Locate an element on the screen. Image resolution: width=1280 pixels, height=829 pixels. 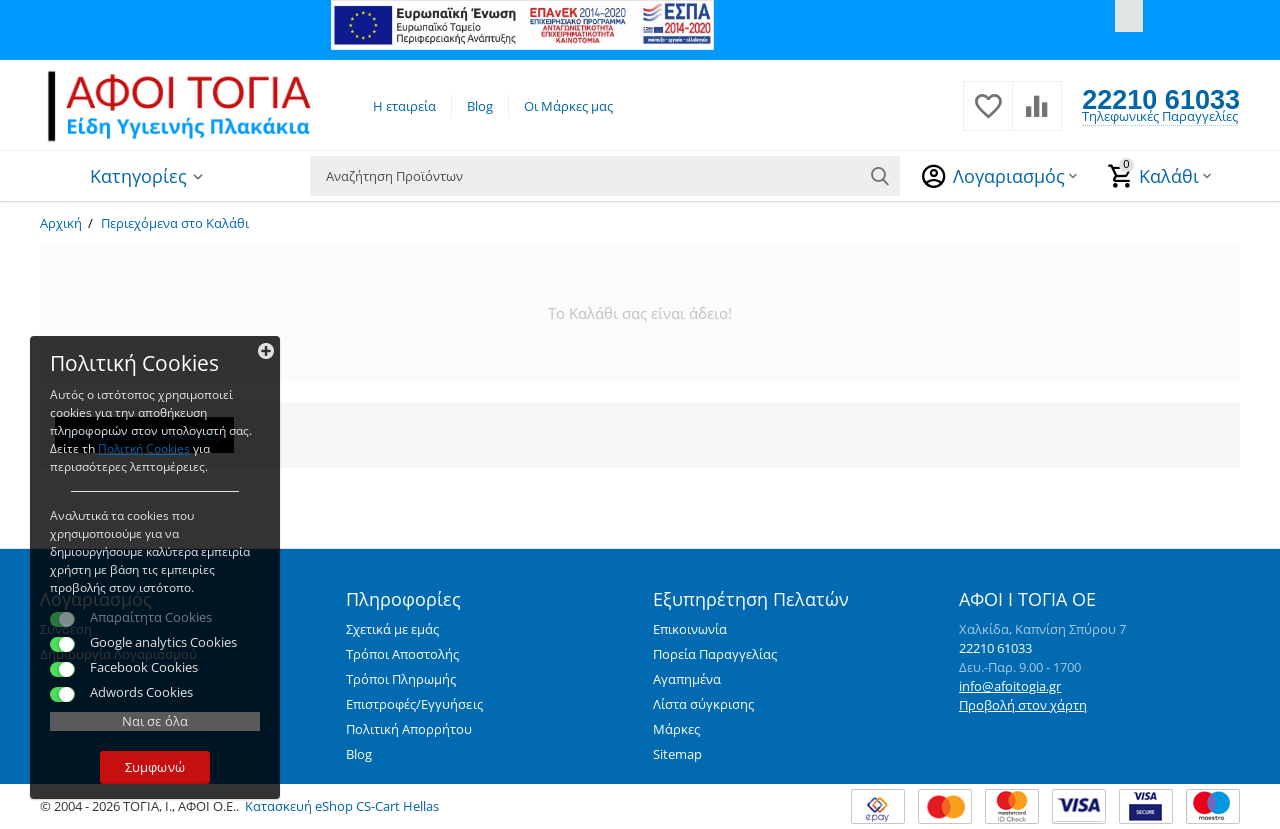
Οι Μάρκες μας is located at coordinates (568, 106).